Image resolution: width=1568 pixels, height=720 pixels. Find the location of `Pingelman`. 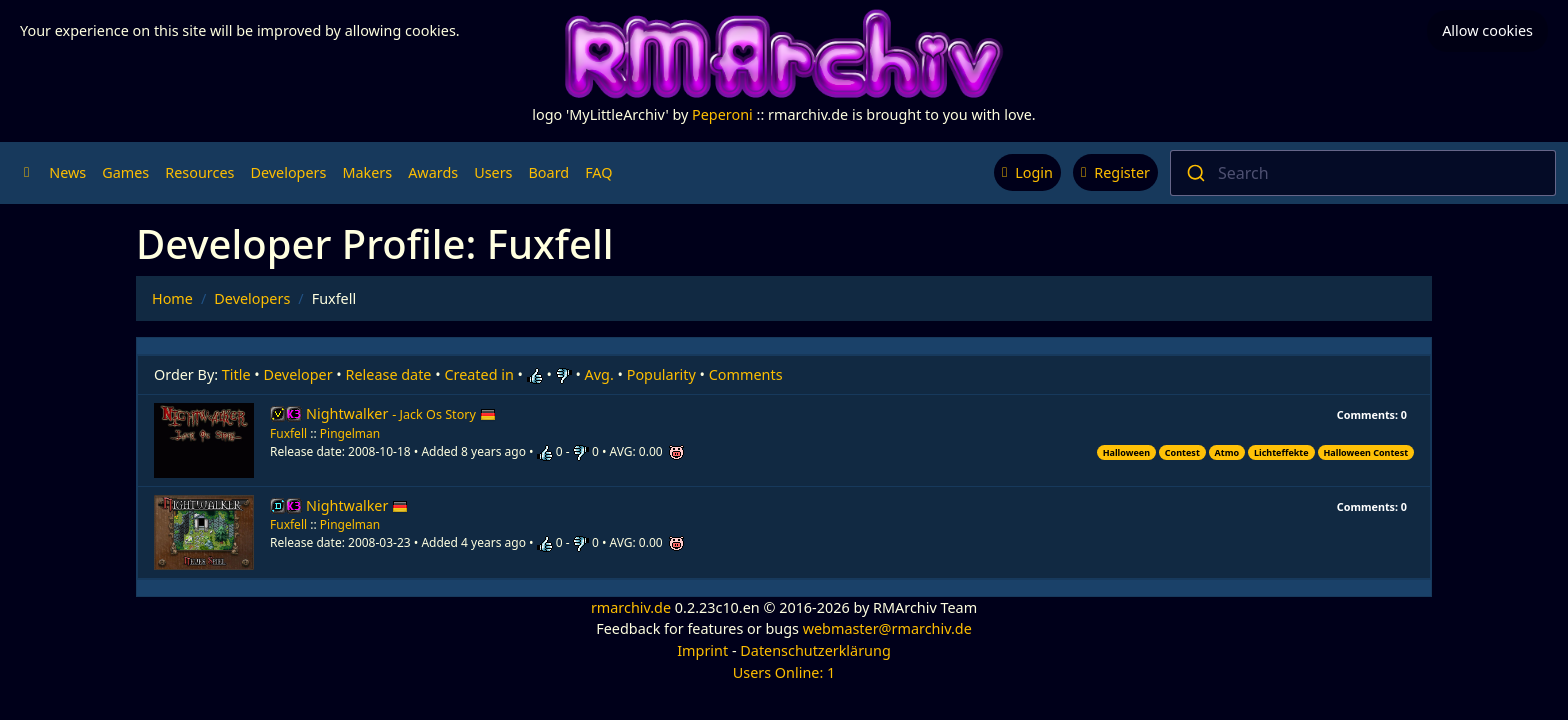

Pingelman is located at coordinates (350, 433).